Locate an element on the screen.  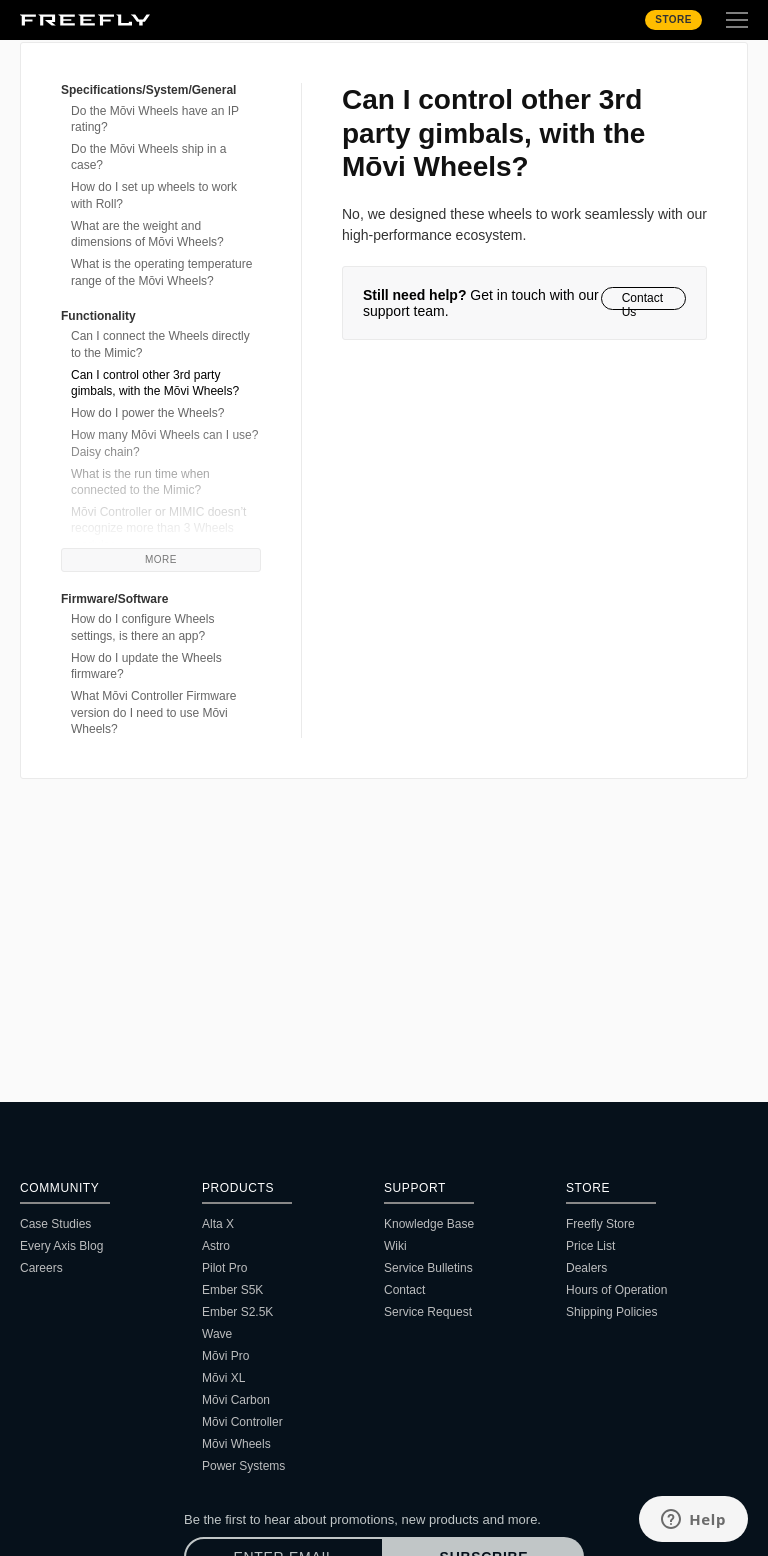
Contact is located at coordinates (404, 1290).